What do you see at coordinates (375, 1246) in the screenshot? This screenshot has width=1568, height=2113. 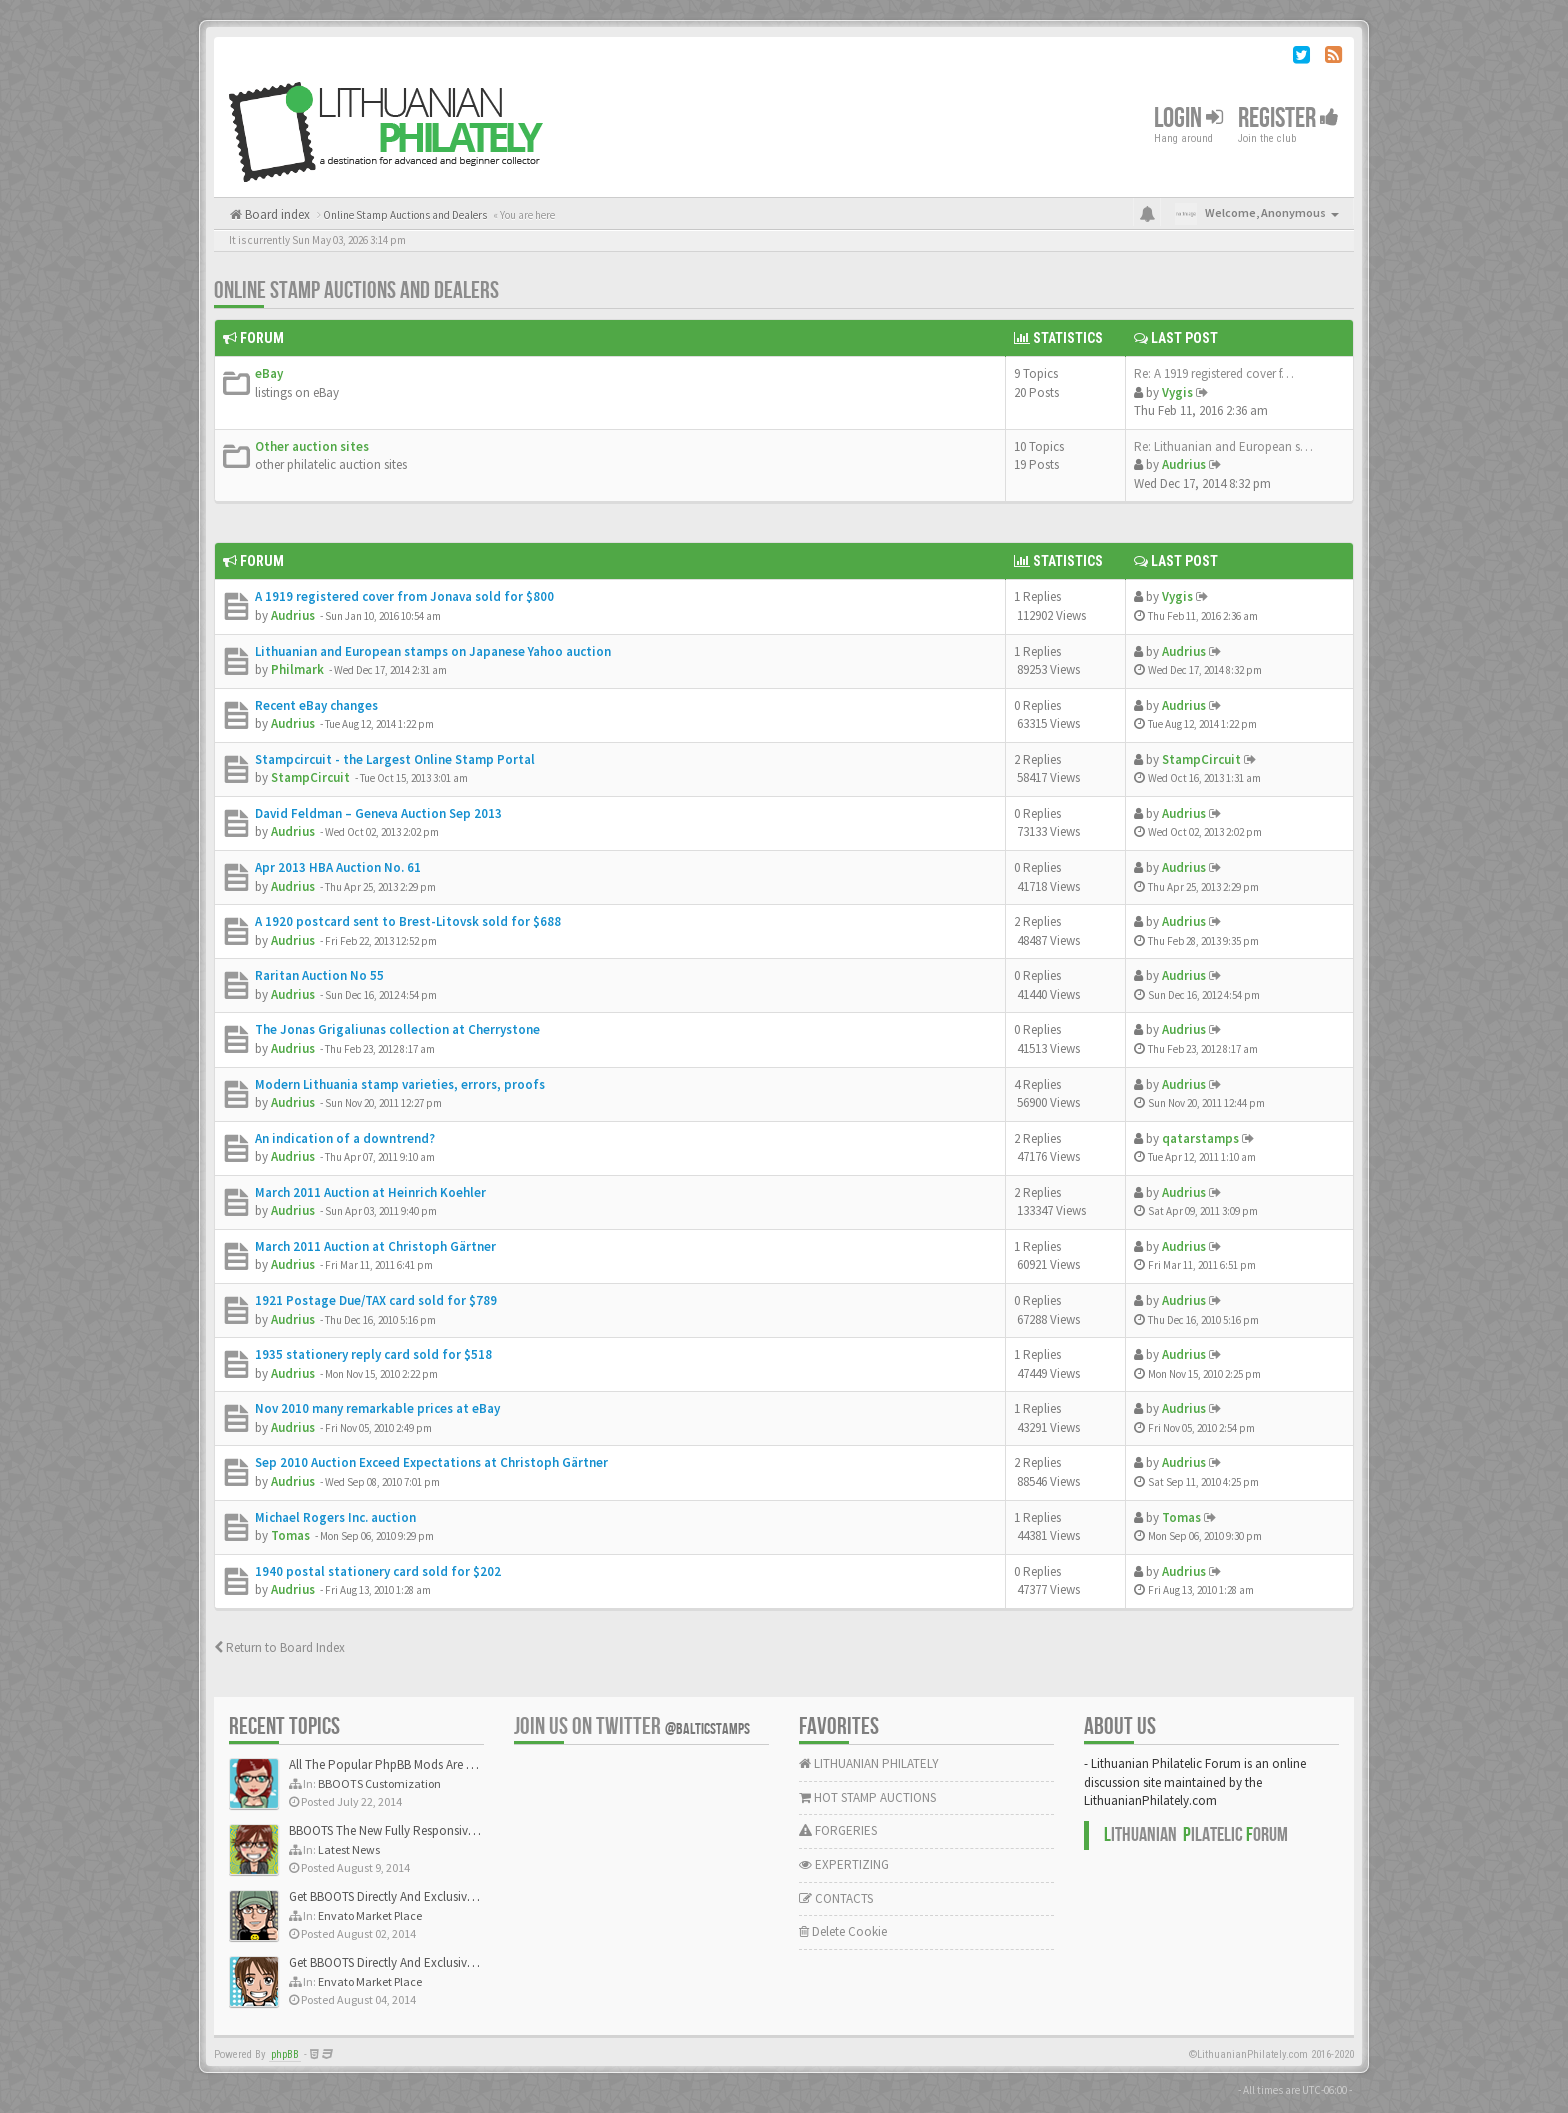 I see `March 2011 Auction at Christoph Gärtner` at bounding box center [375, 1246].